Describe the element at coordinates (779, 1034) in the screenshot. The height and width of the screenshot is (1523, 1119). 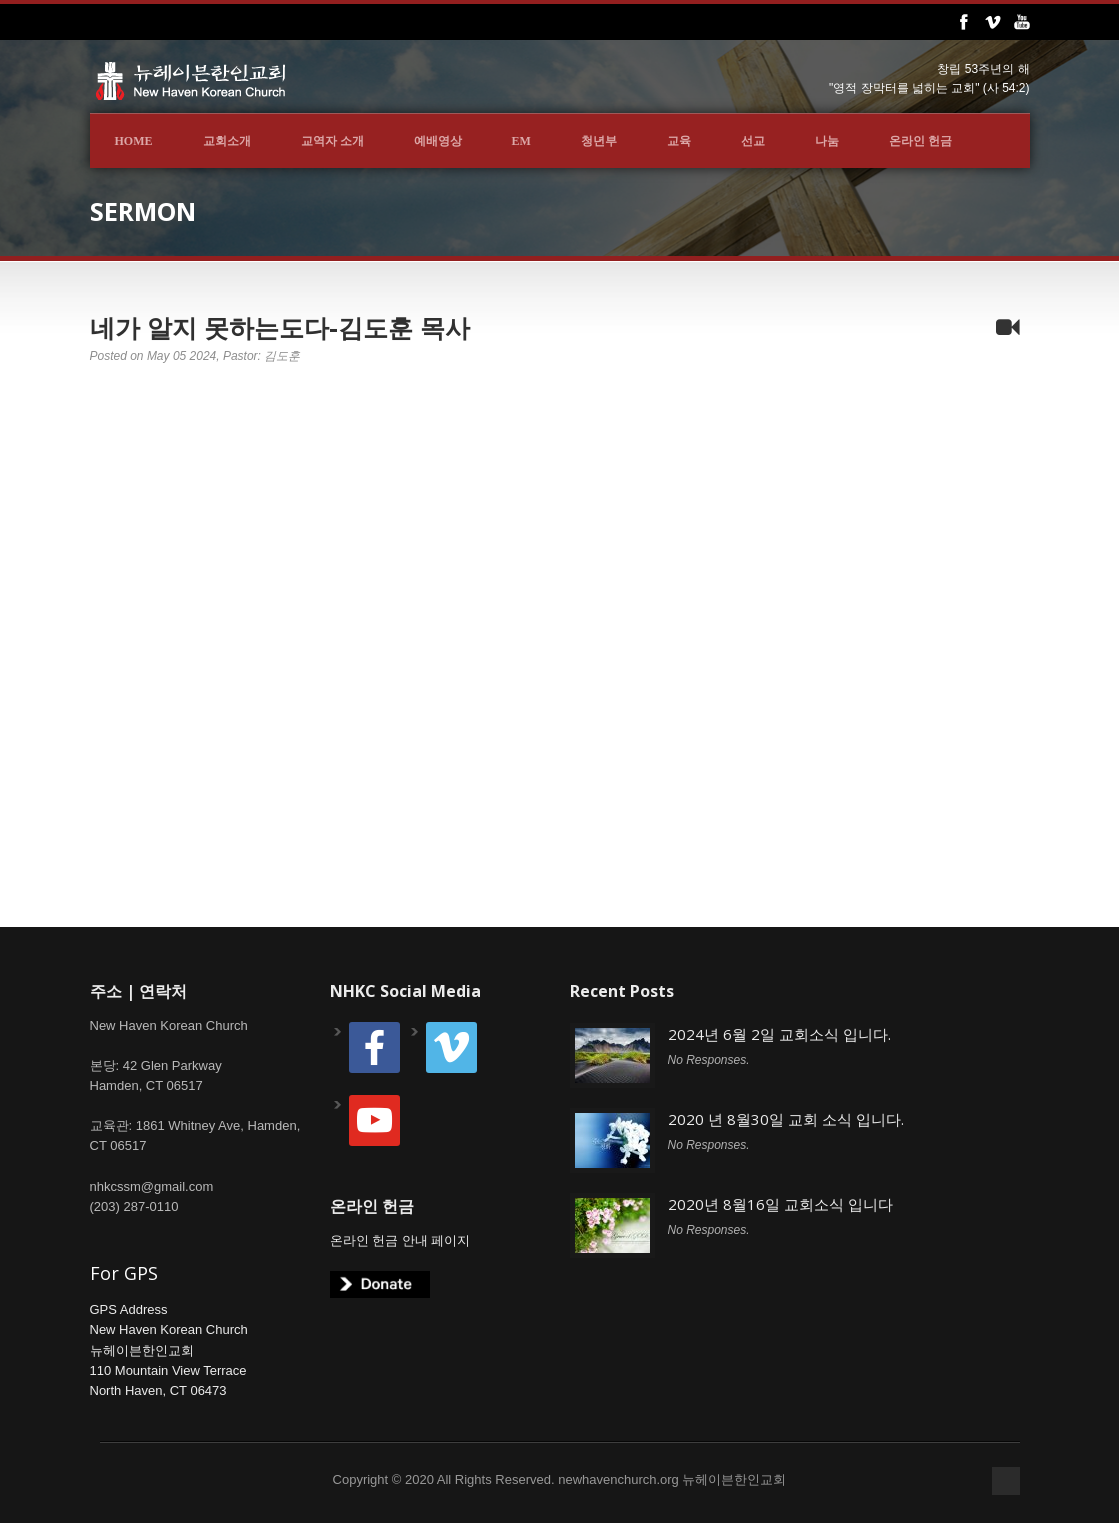
I see `2024년 6월 2일 교회소식 입니다.` at that location.